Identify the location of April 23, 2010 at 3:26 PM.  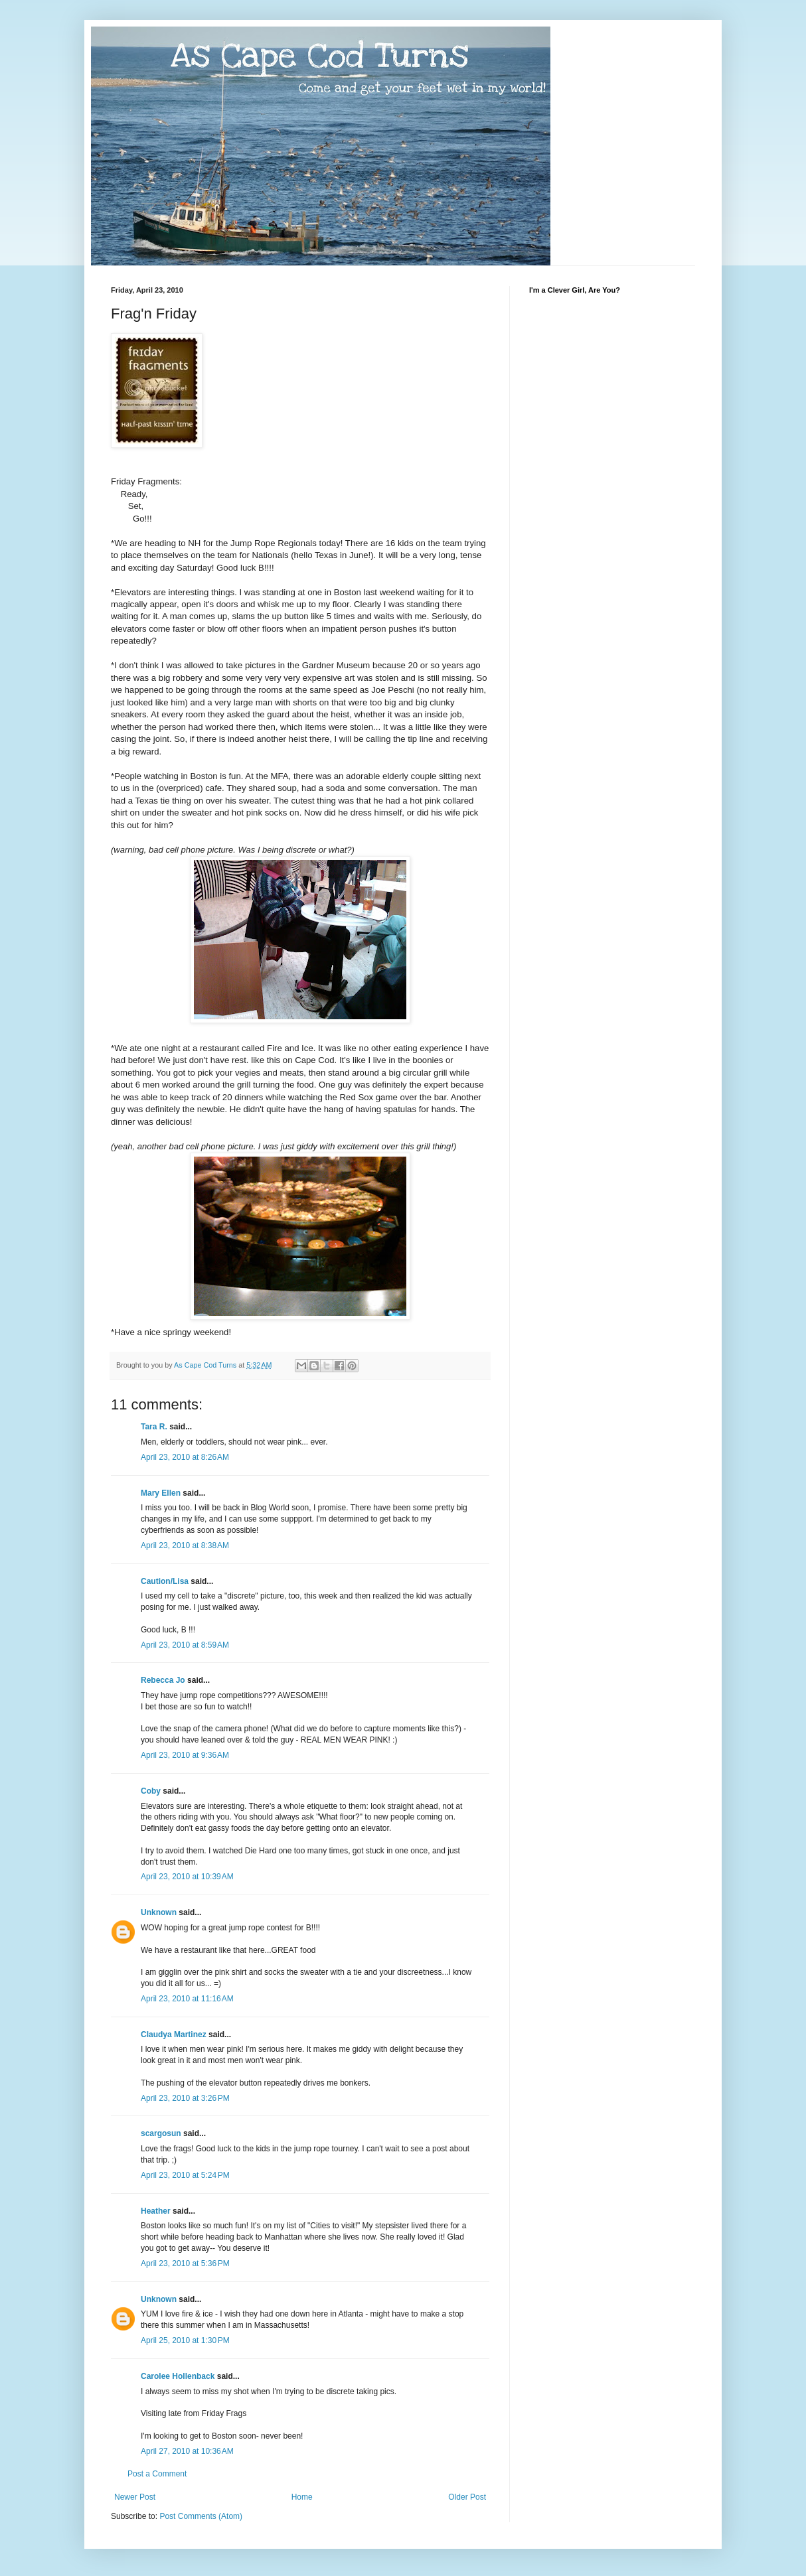
(185, 2098).